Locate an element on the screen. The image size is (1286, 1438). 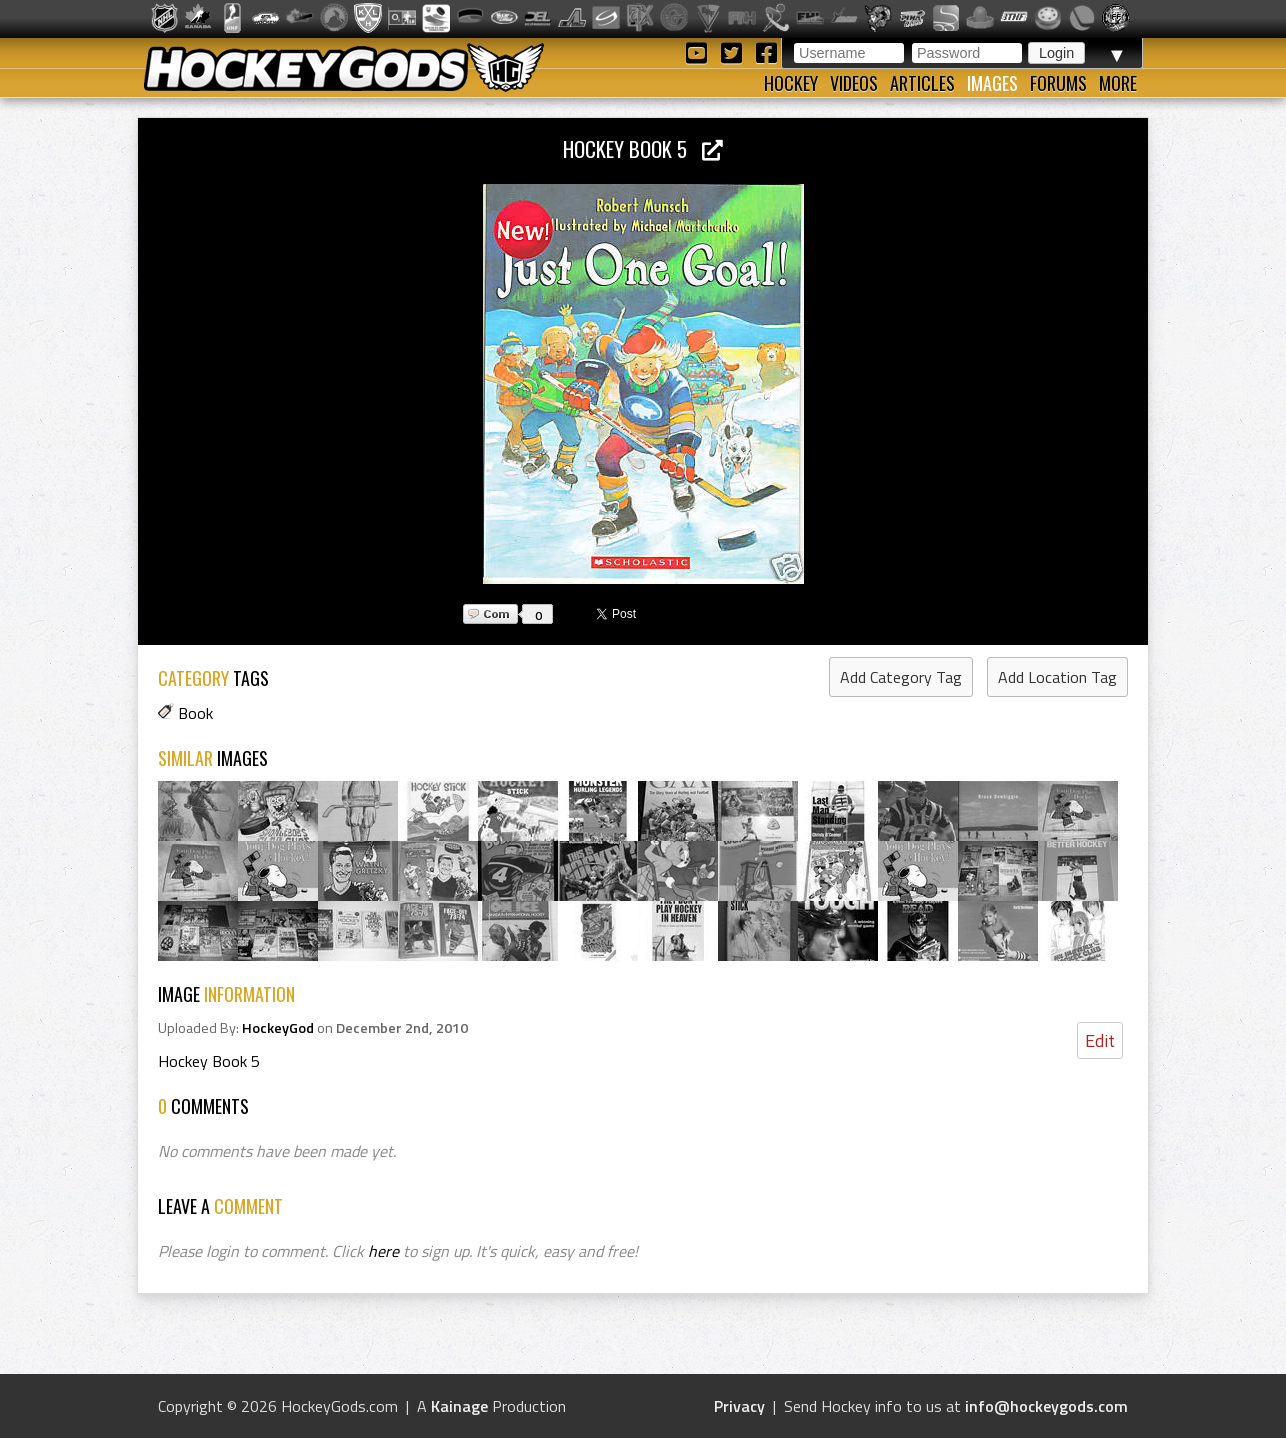
Articles is located at coordinates (922, 83).